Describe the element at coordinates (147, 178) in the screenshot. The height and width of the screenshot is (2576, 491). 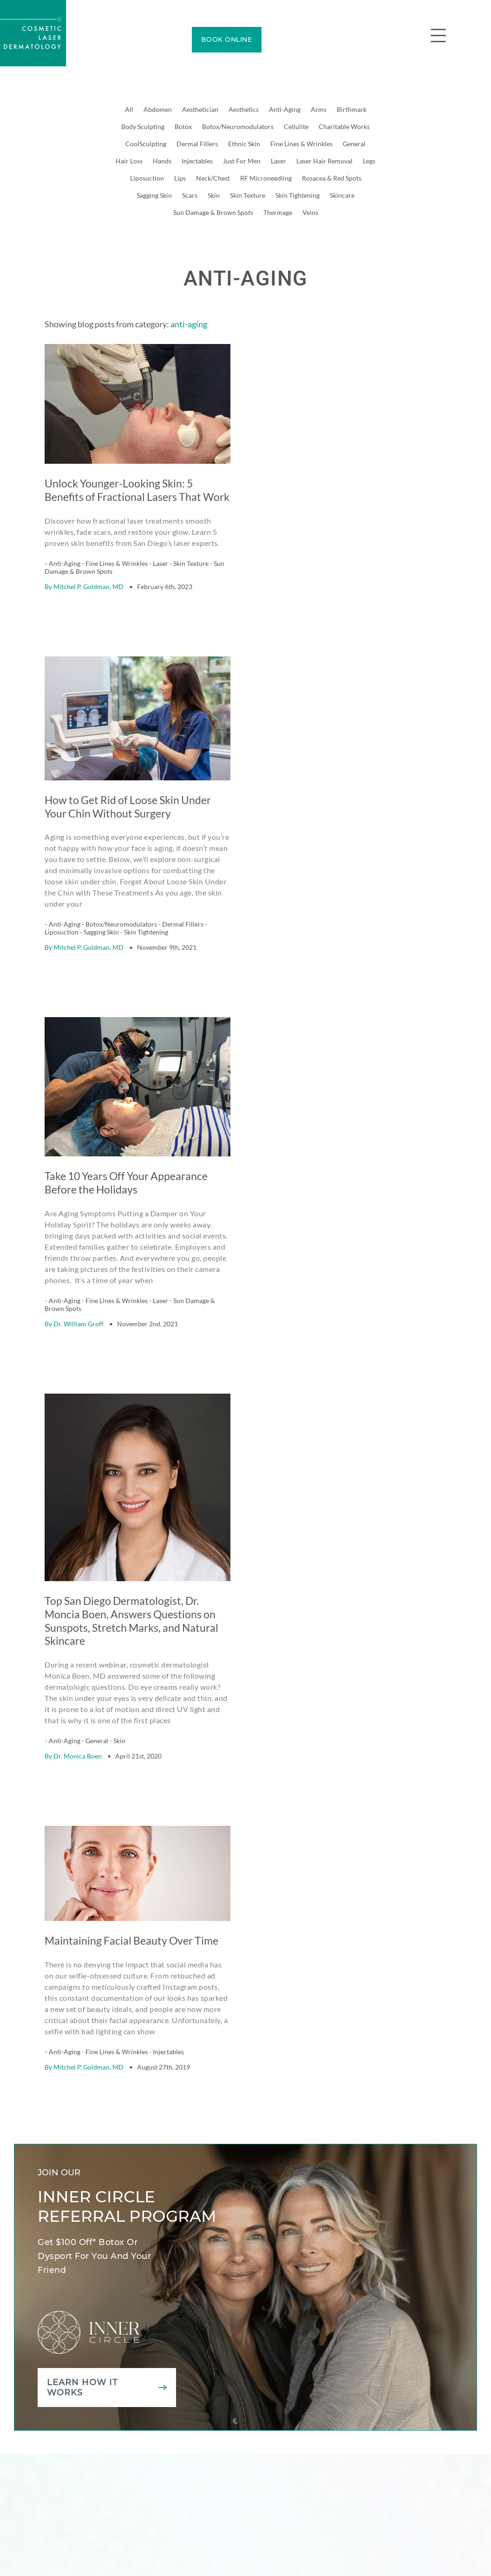
I see `Liposuction` at that location.